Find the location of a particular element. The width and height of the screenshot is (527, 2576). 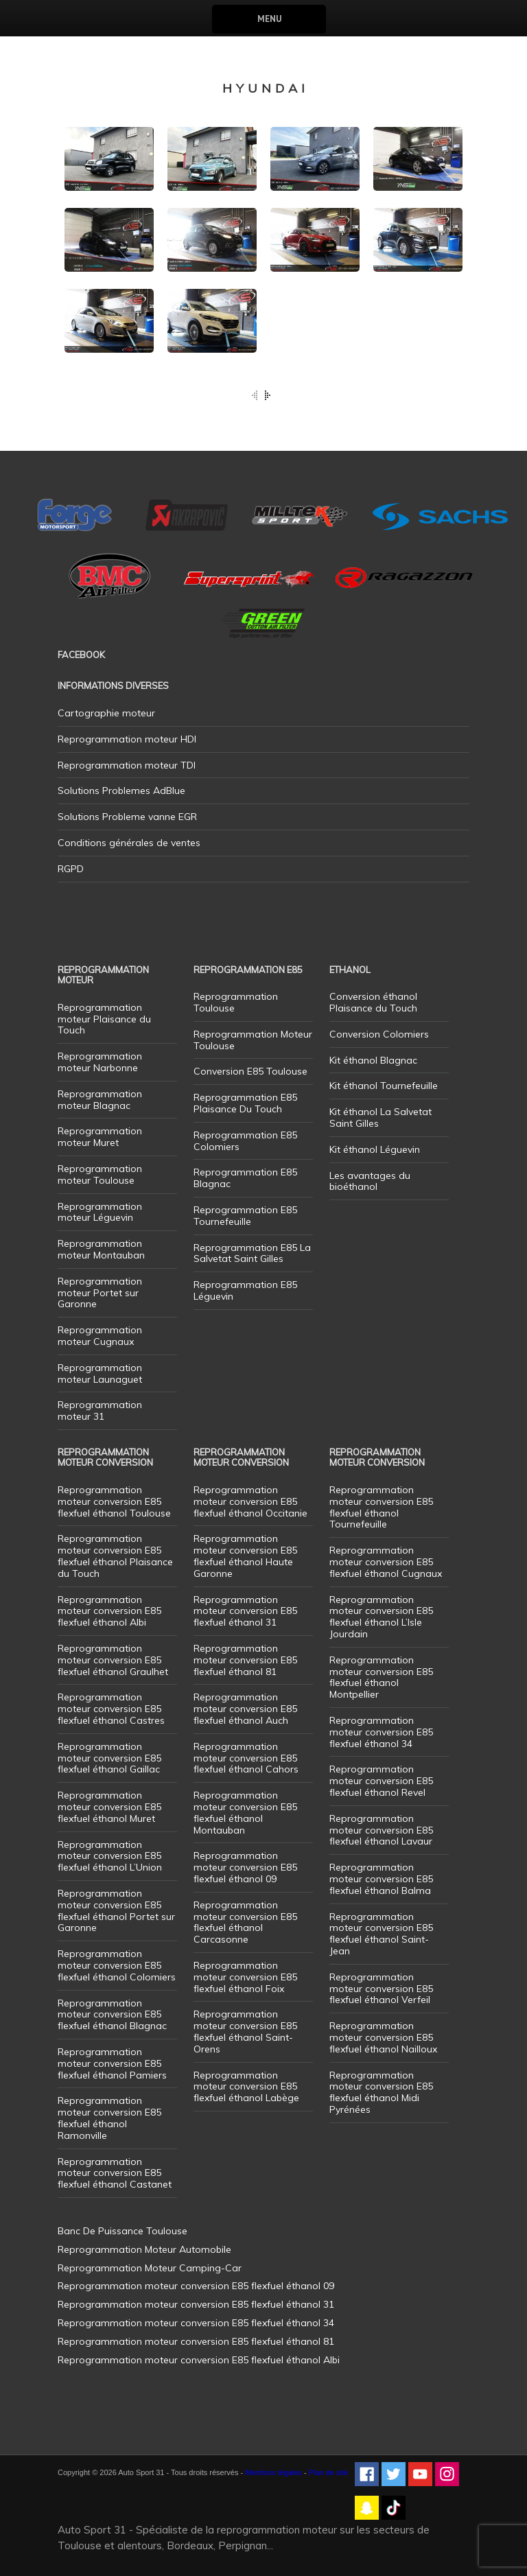

Reprogrammation moteur conversion E85 flexfuel éthanol 81 is located at coordinates (245, 1660).